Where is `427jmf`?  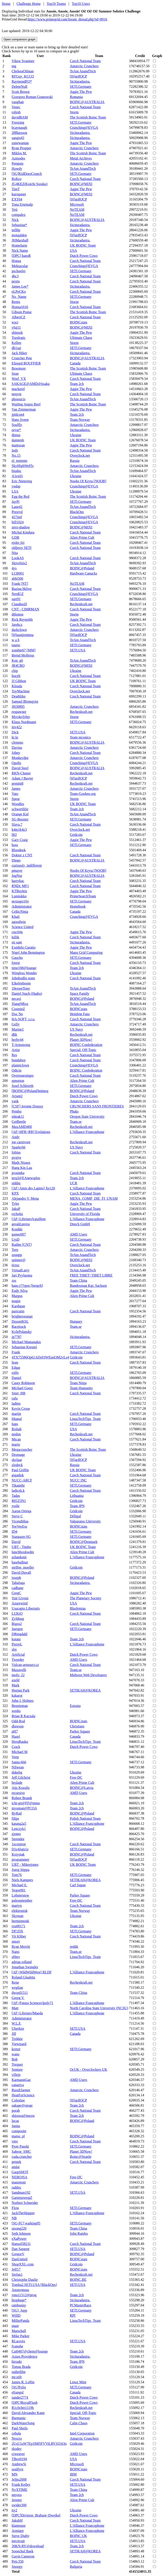
427jmf is located at coordinates (17, 517).